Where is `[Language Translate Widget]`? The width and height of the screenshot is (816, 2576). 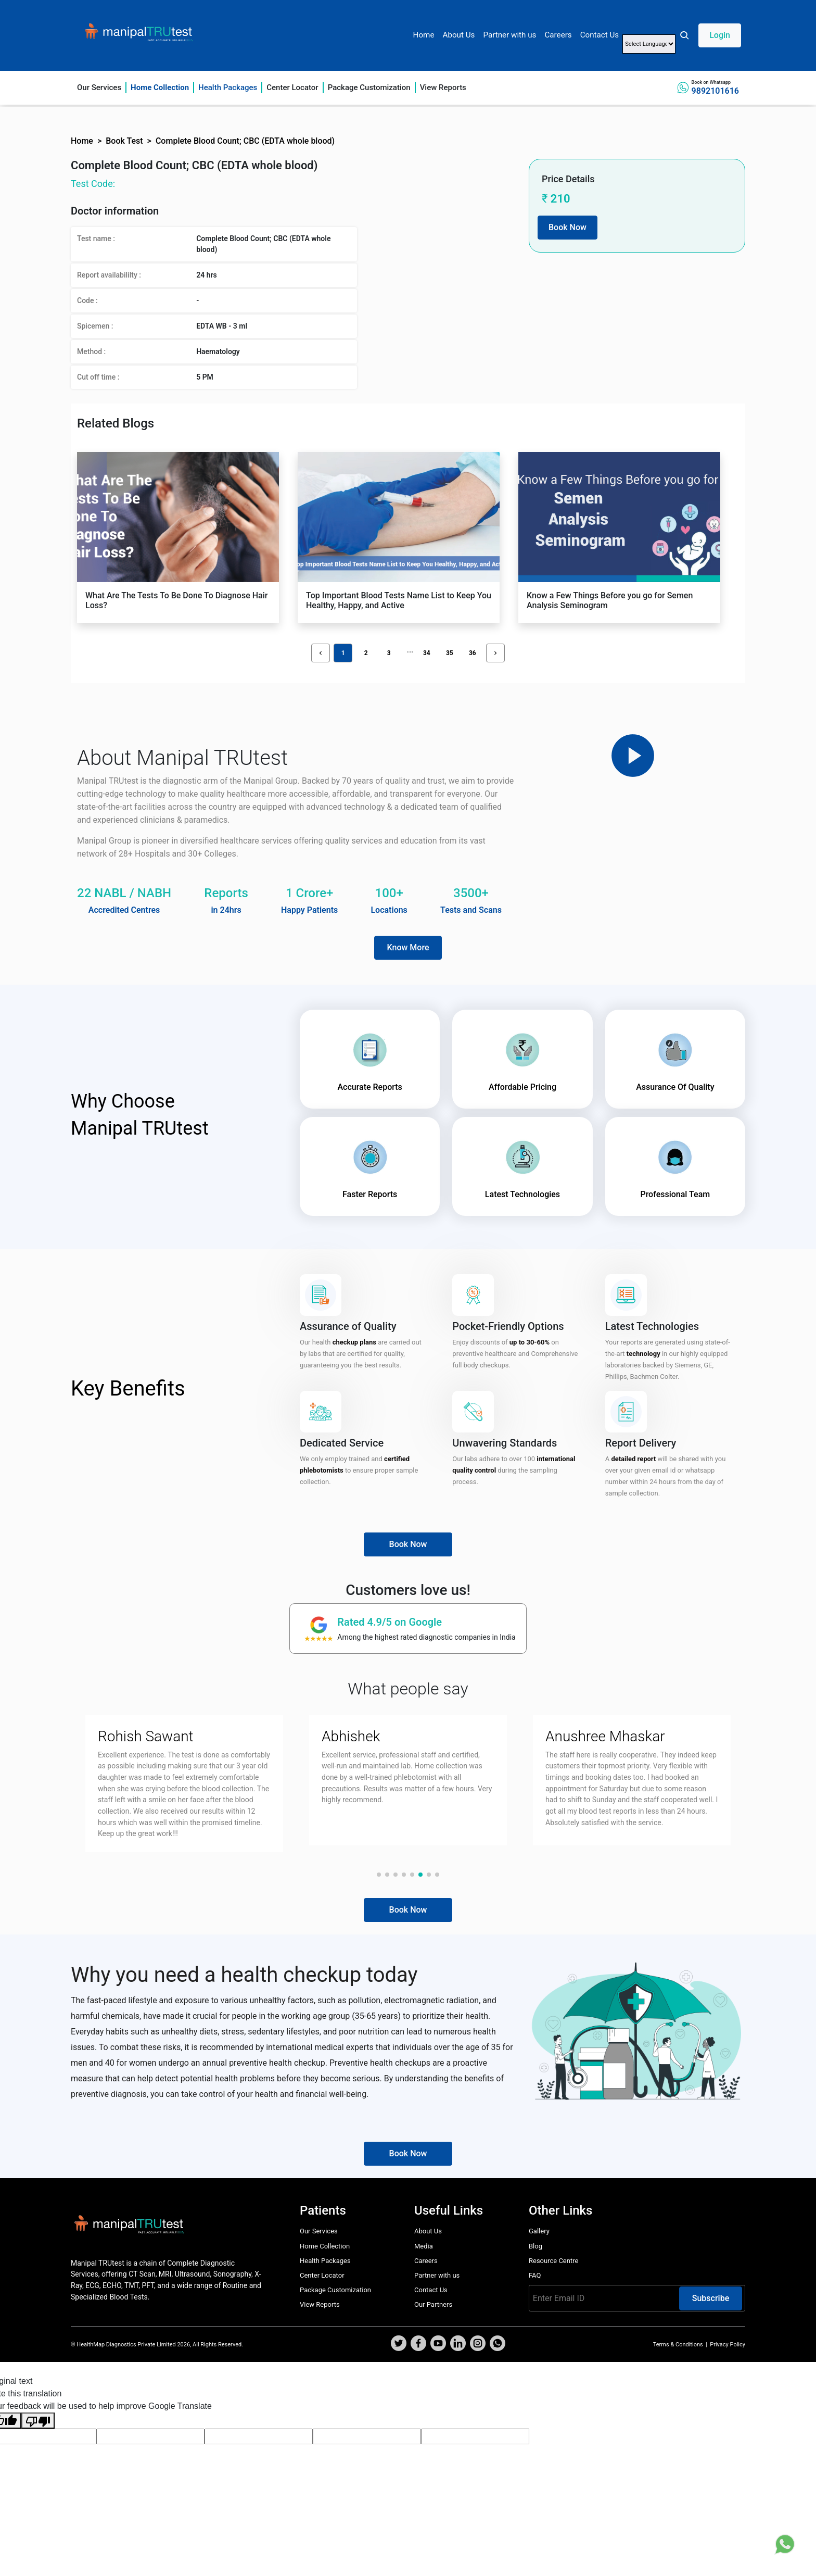
[Language Translate Widget] is located at coordinates (649, 44).